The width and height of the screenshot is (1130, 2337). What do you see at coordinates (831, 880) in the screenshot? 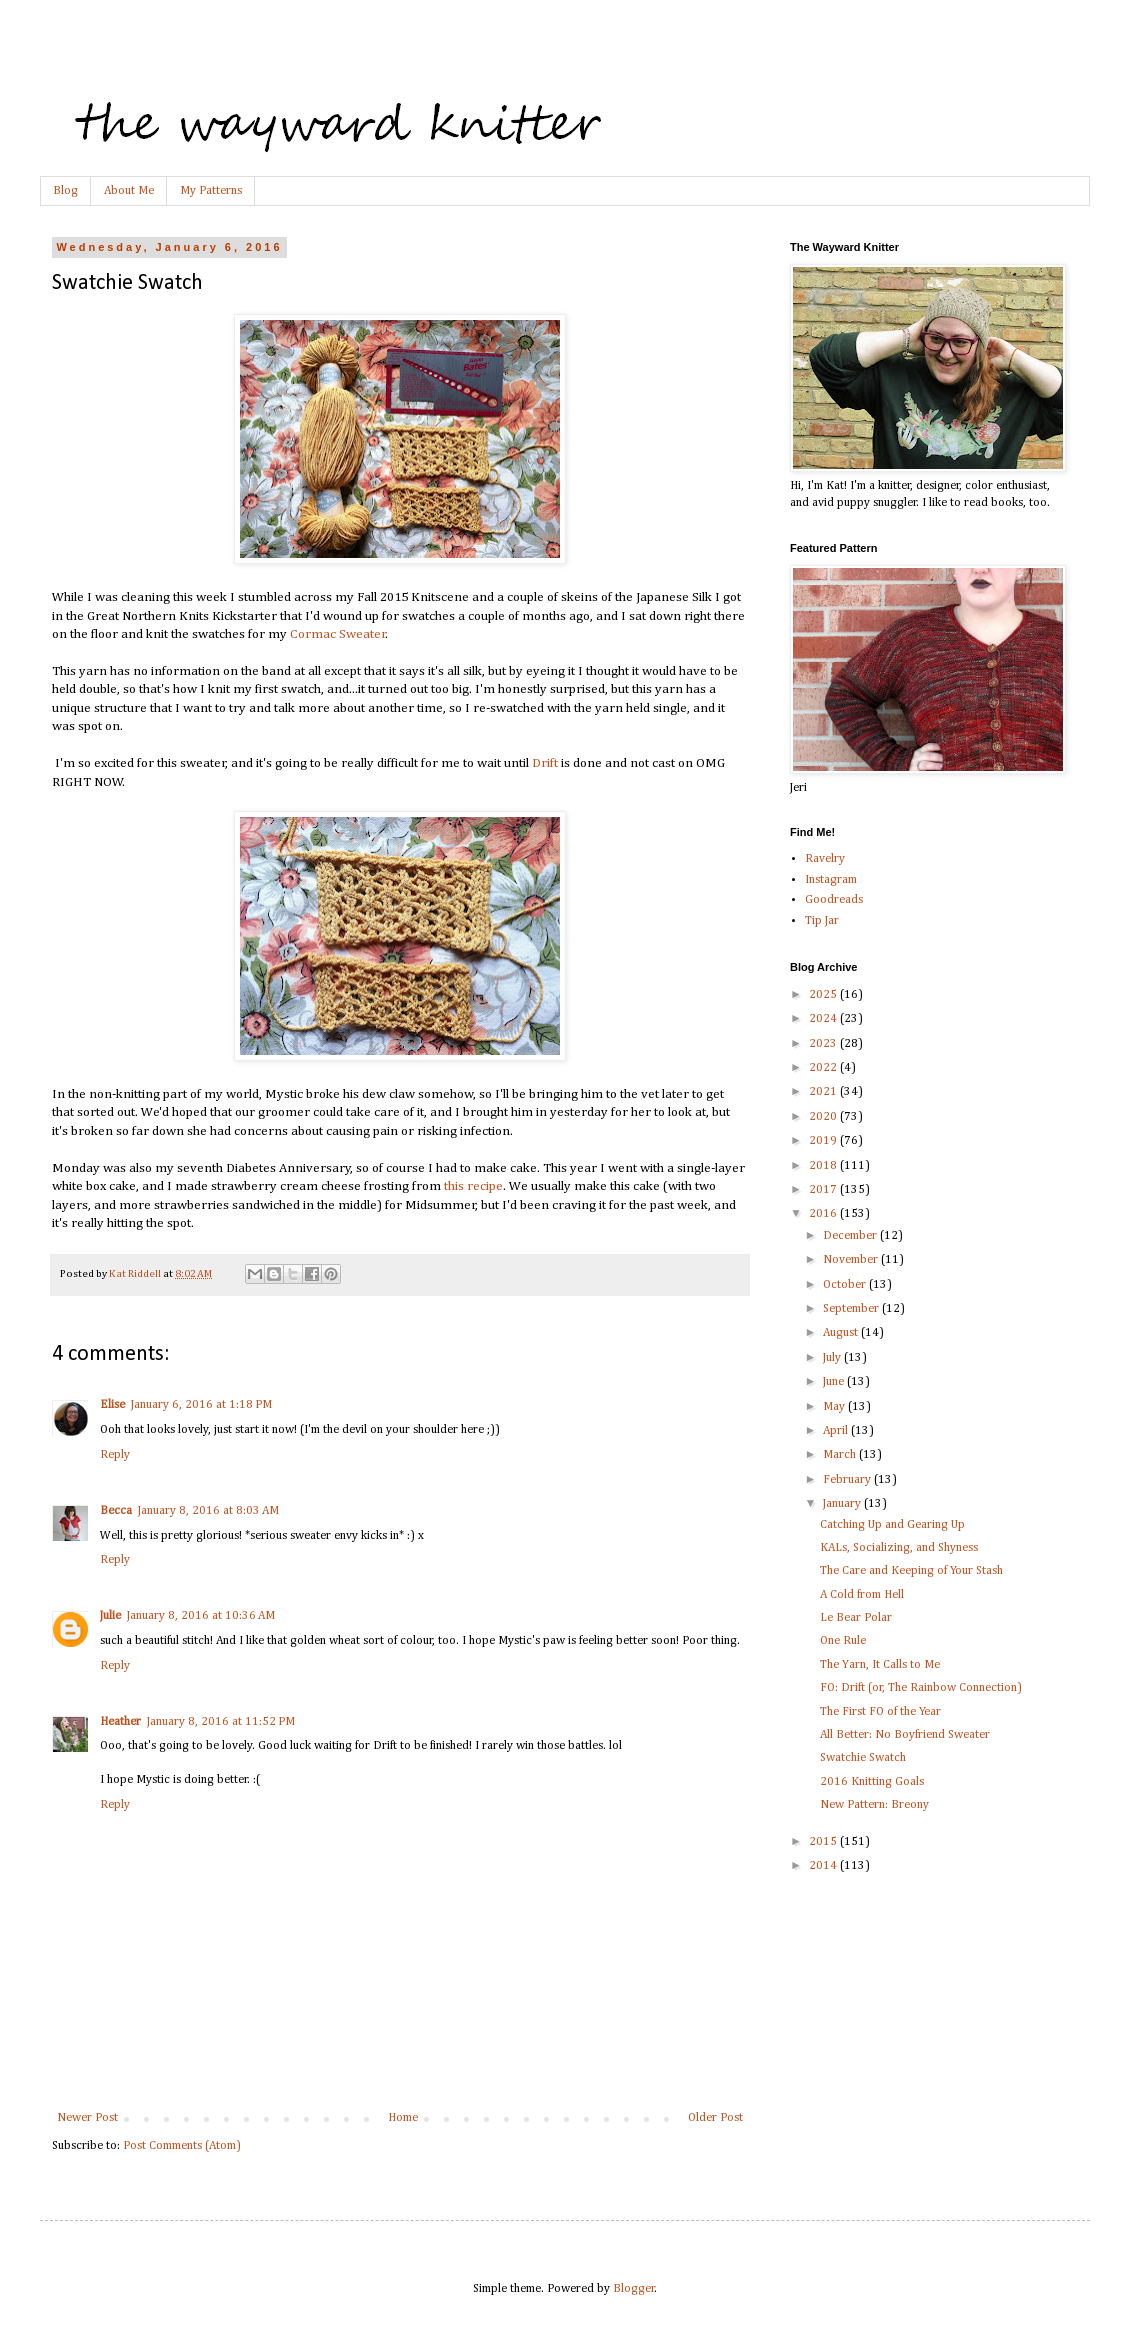
I see `Instagram` at bounding box center [831, 880].